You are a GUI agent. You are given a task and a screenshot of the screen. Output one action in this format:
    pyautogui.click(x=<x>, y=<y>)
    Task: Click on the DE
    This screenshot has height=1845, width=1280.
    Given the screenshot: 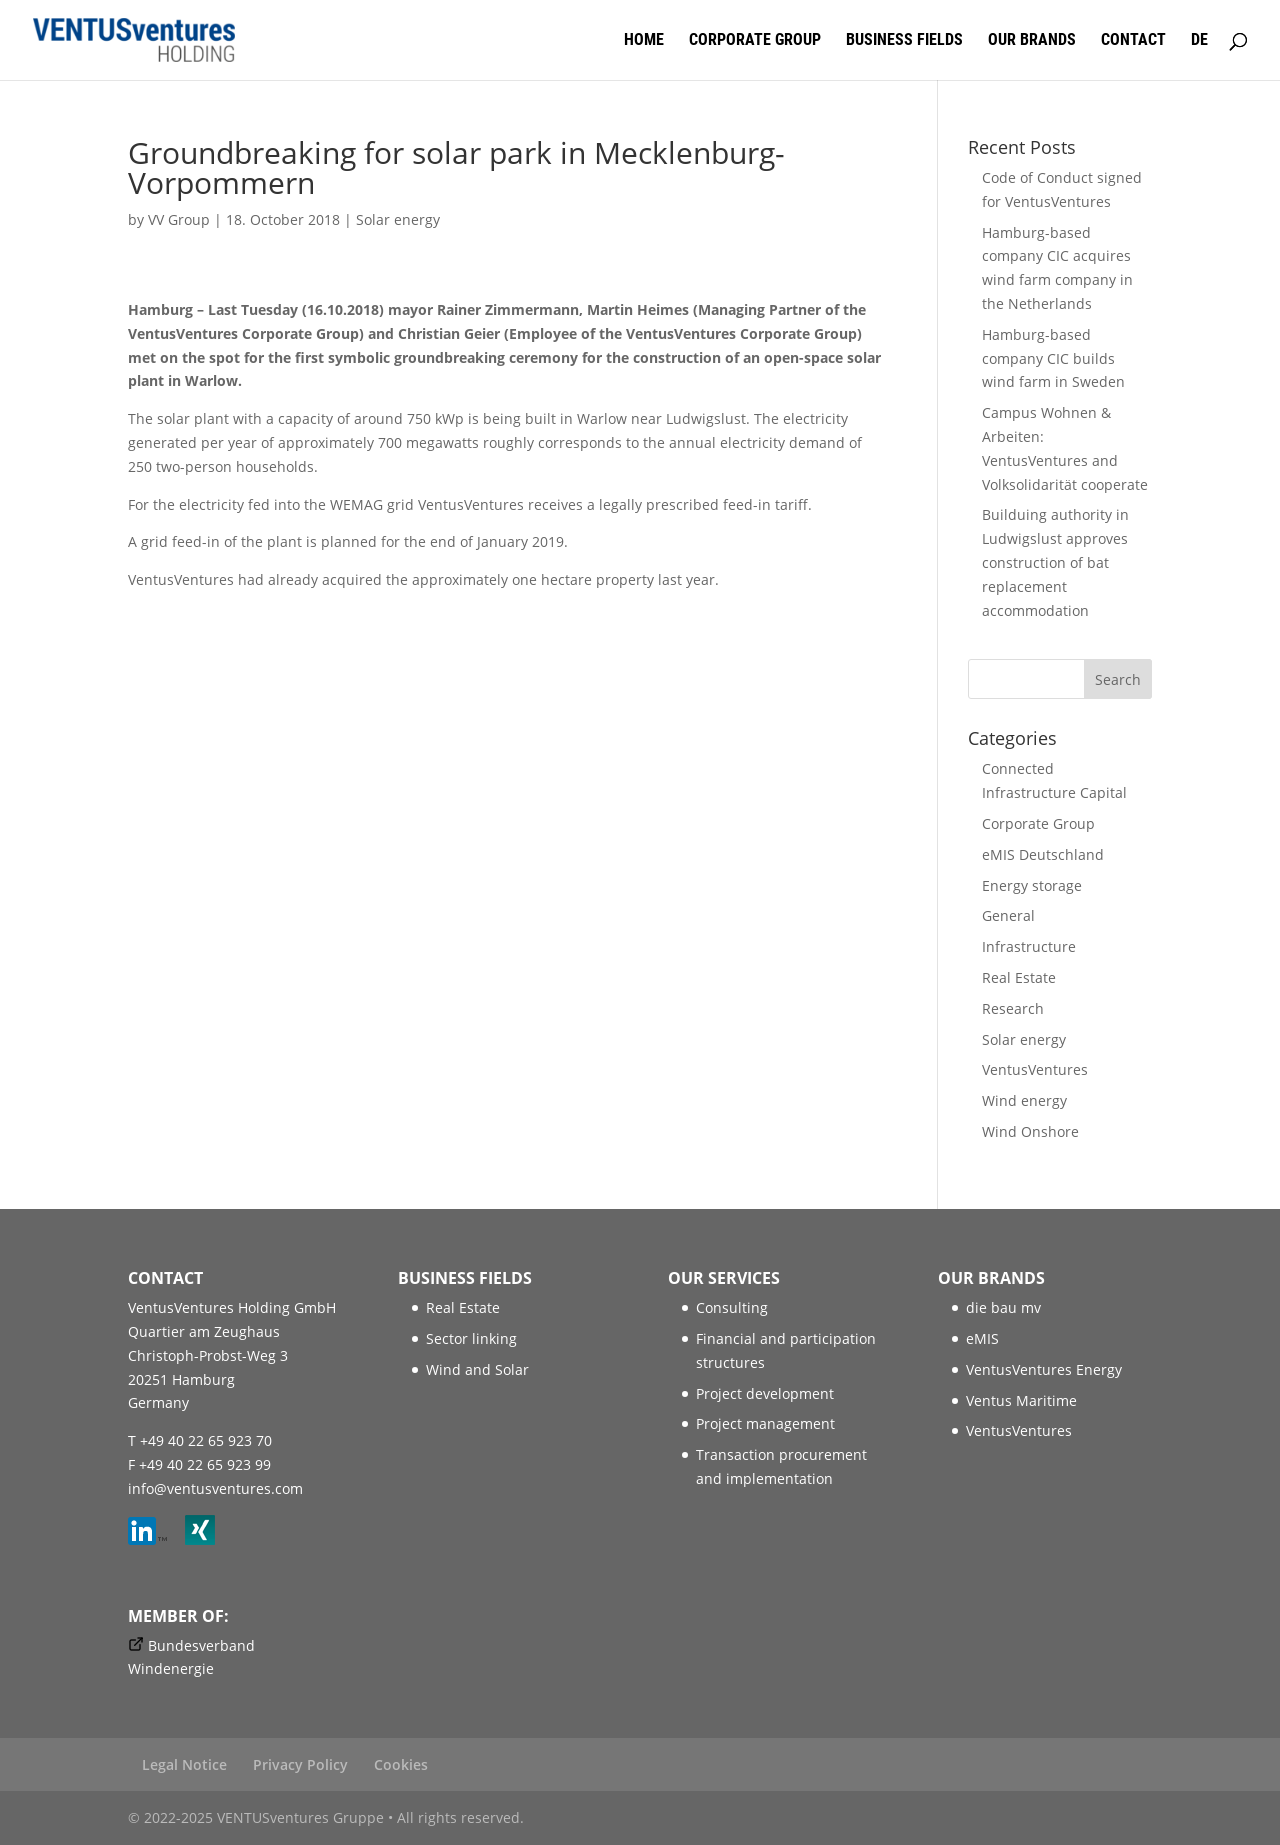 What is the action you would take?
    pyautogui.click(x=1199, y=41)
    